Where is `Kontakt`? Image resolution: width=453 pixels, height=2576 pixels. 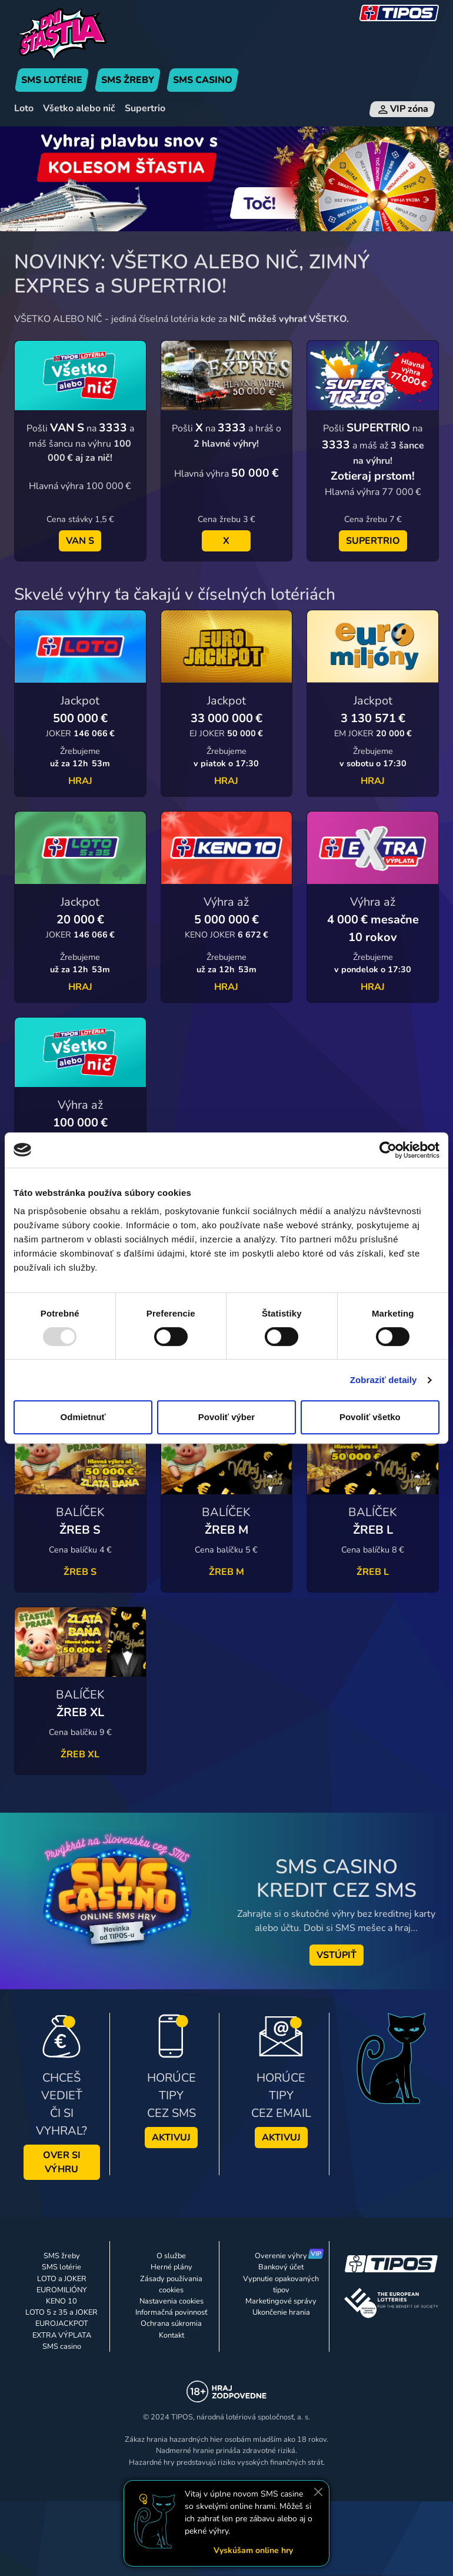 Kontakt is located at coordinates (171, 2335).